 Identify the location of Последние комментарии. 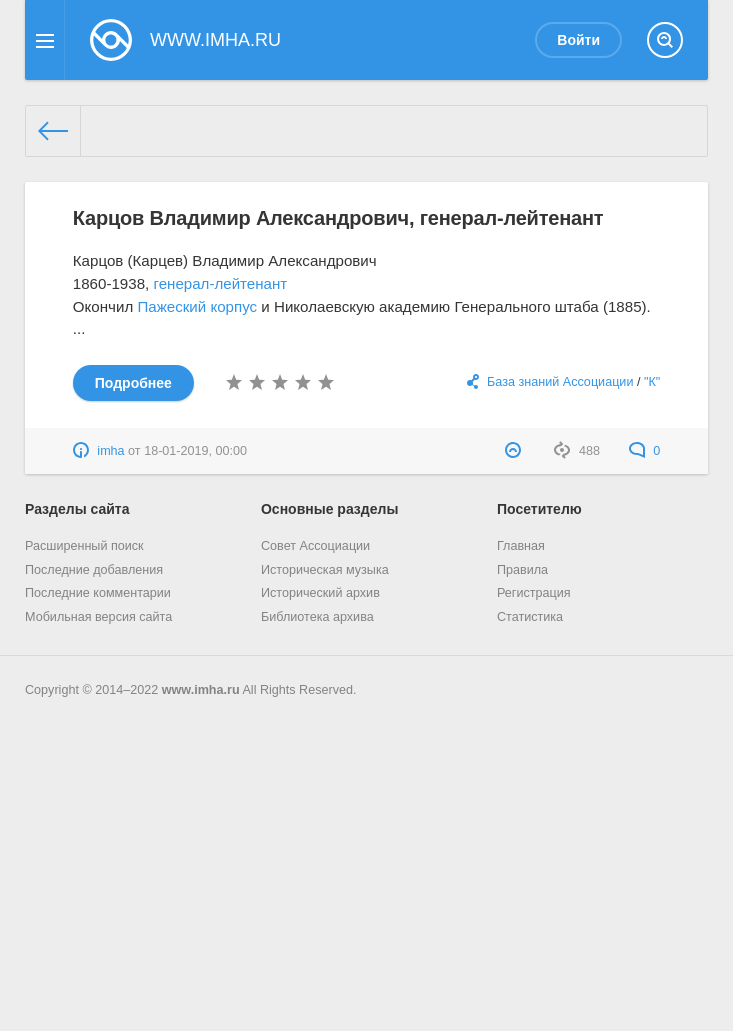
(98, 593).